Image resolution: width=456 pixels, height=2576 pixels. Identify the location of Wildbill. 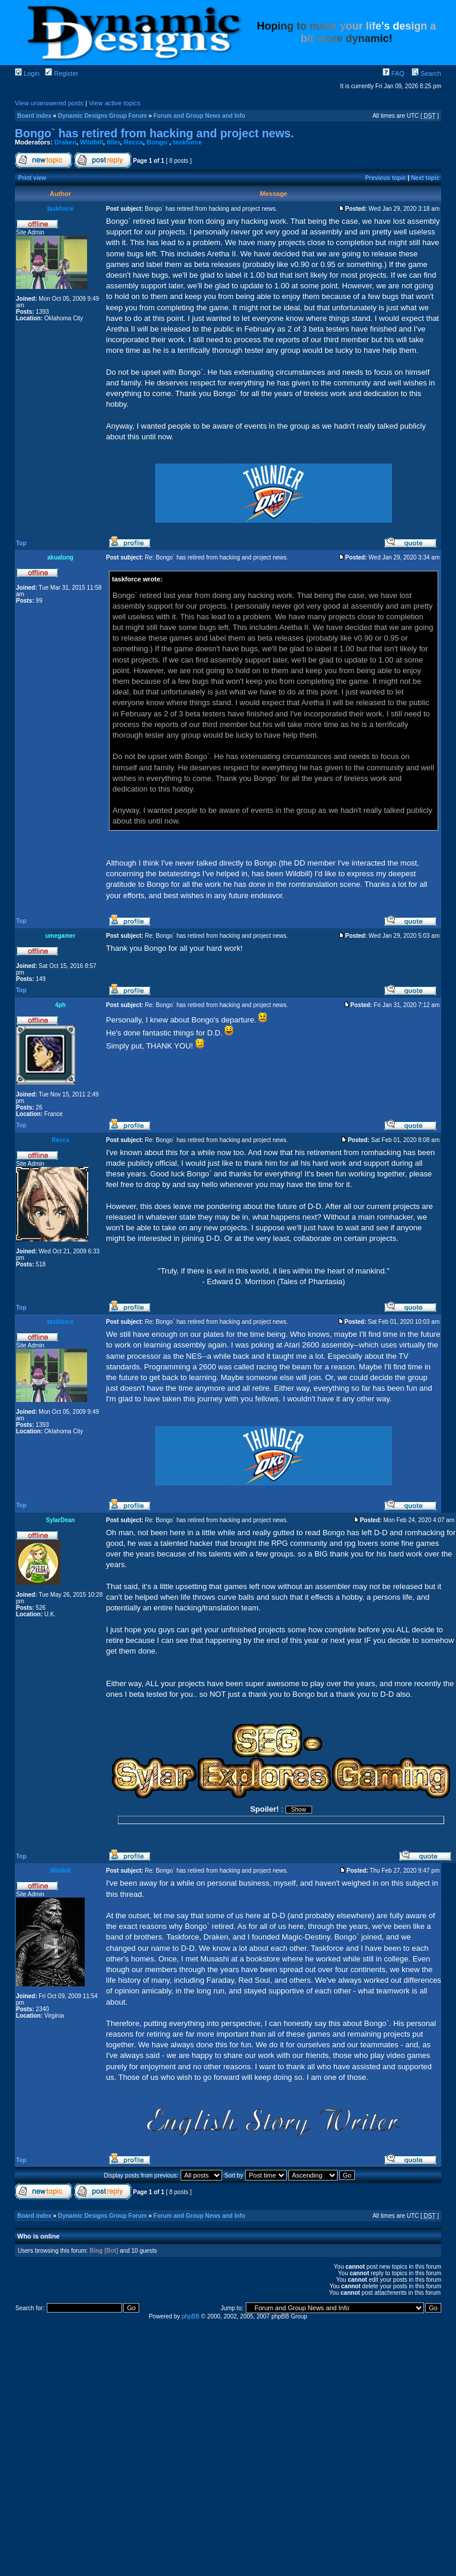
(91, 142).